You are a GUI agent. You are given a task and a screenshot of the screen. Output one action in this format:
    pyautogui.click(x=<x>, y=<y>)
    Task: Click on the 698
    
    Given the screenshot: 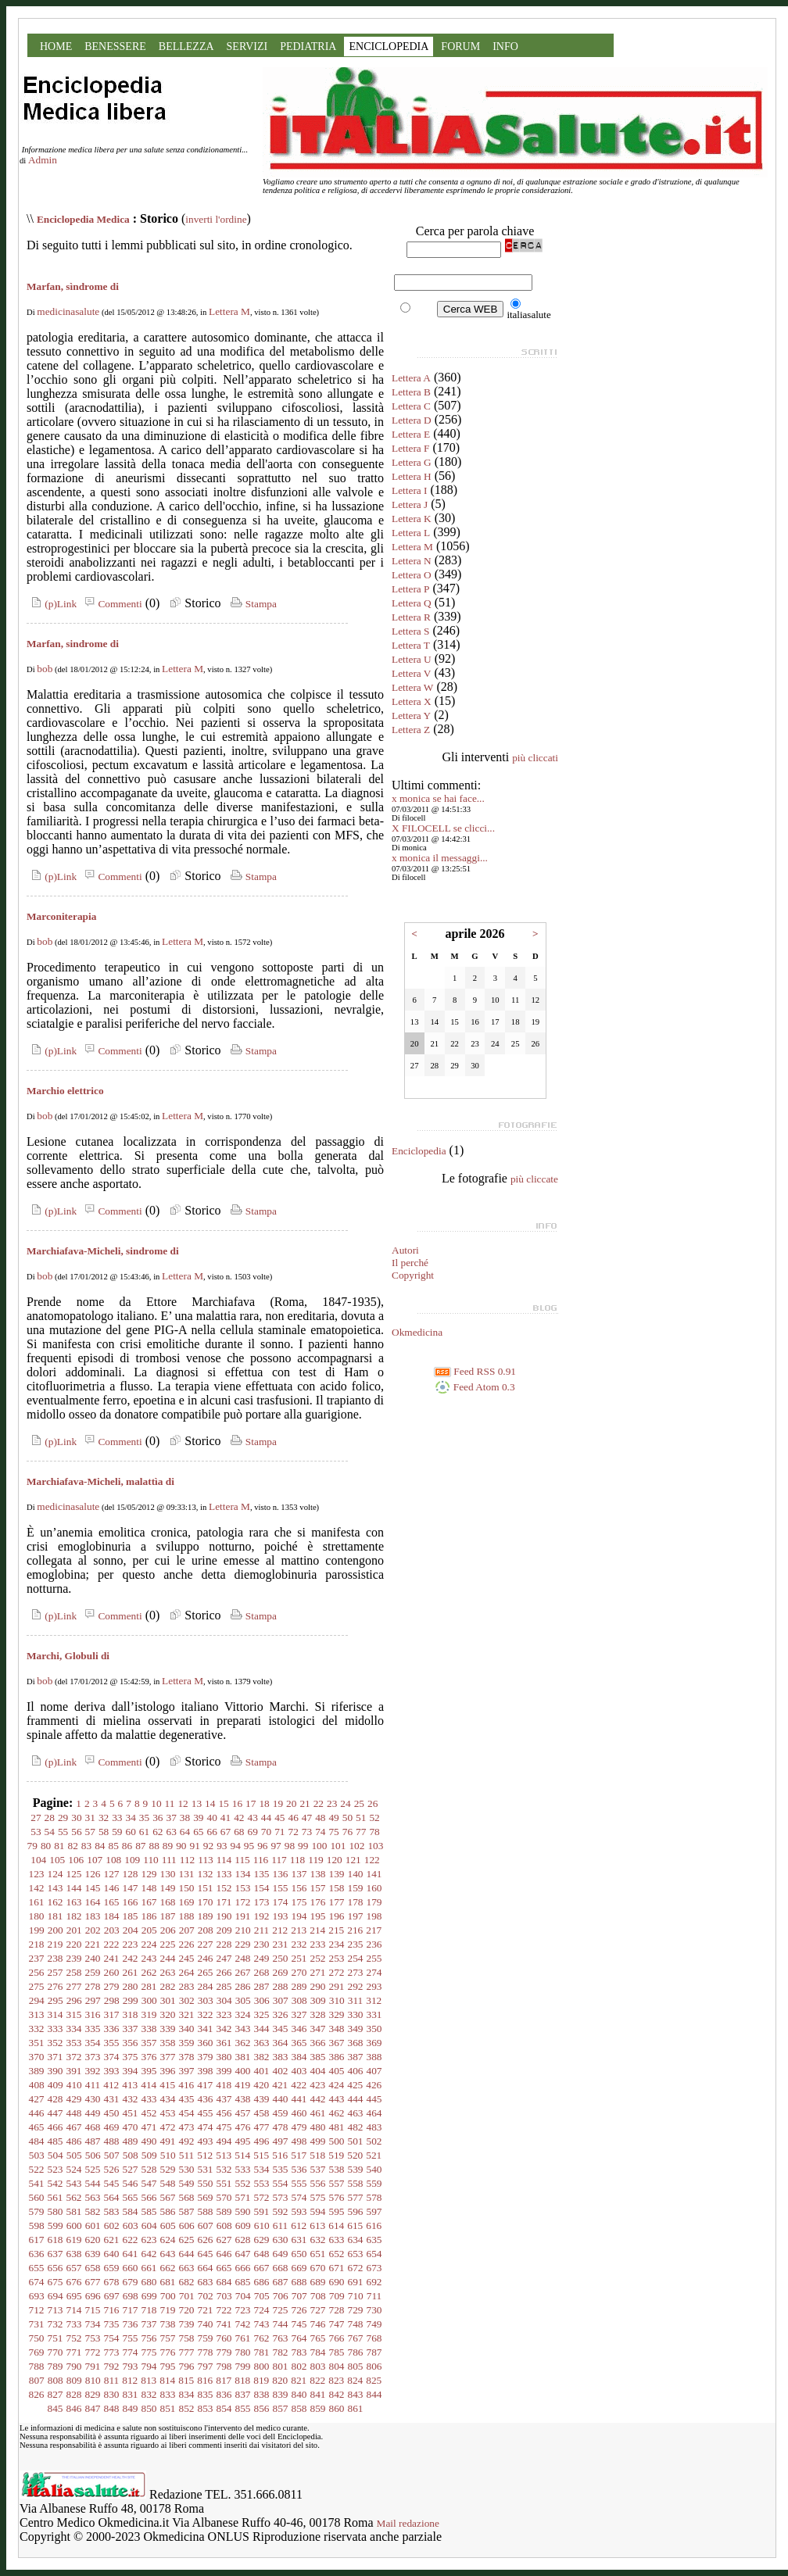 What is the action you would take?
    pyautogui.click(x=130, y=2296)
    